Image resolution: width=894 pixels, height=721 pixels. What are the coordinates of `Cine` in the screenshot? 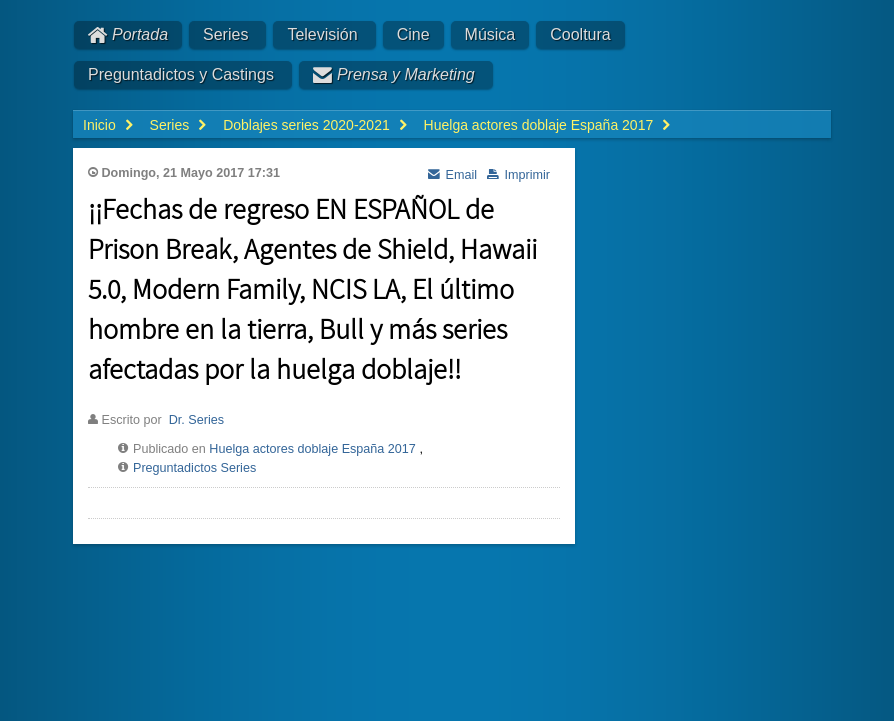 It's located at (413, 34).